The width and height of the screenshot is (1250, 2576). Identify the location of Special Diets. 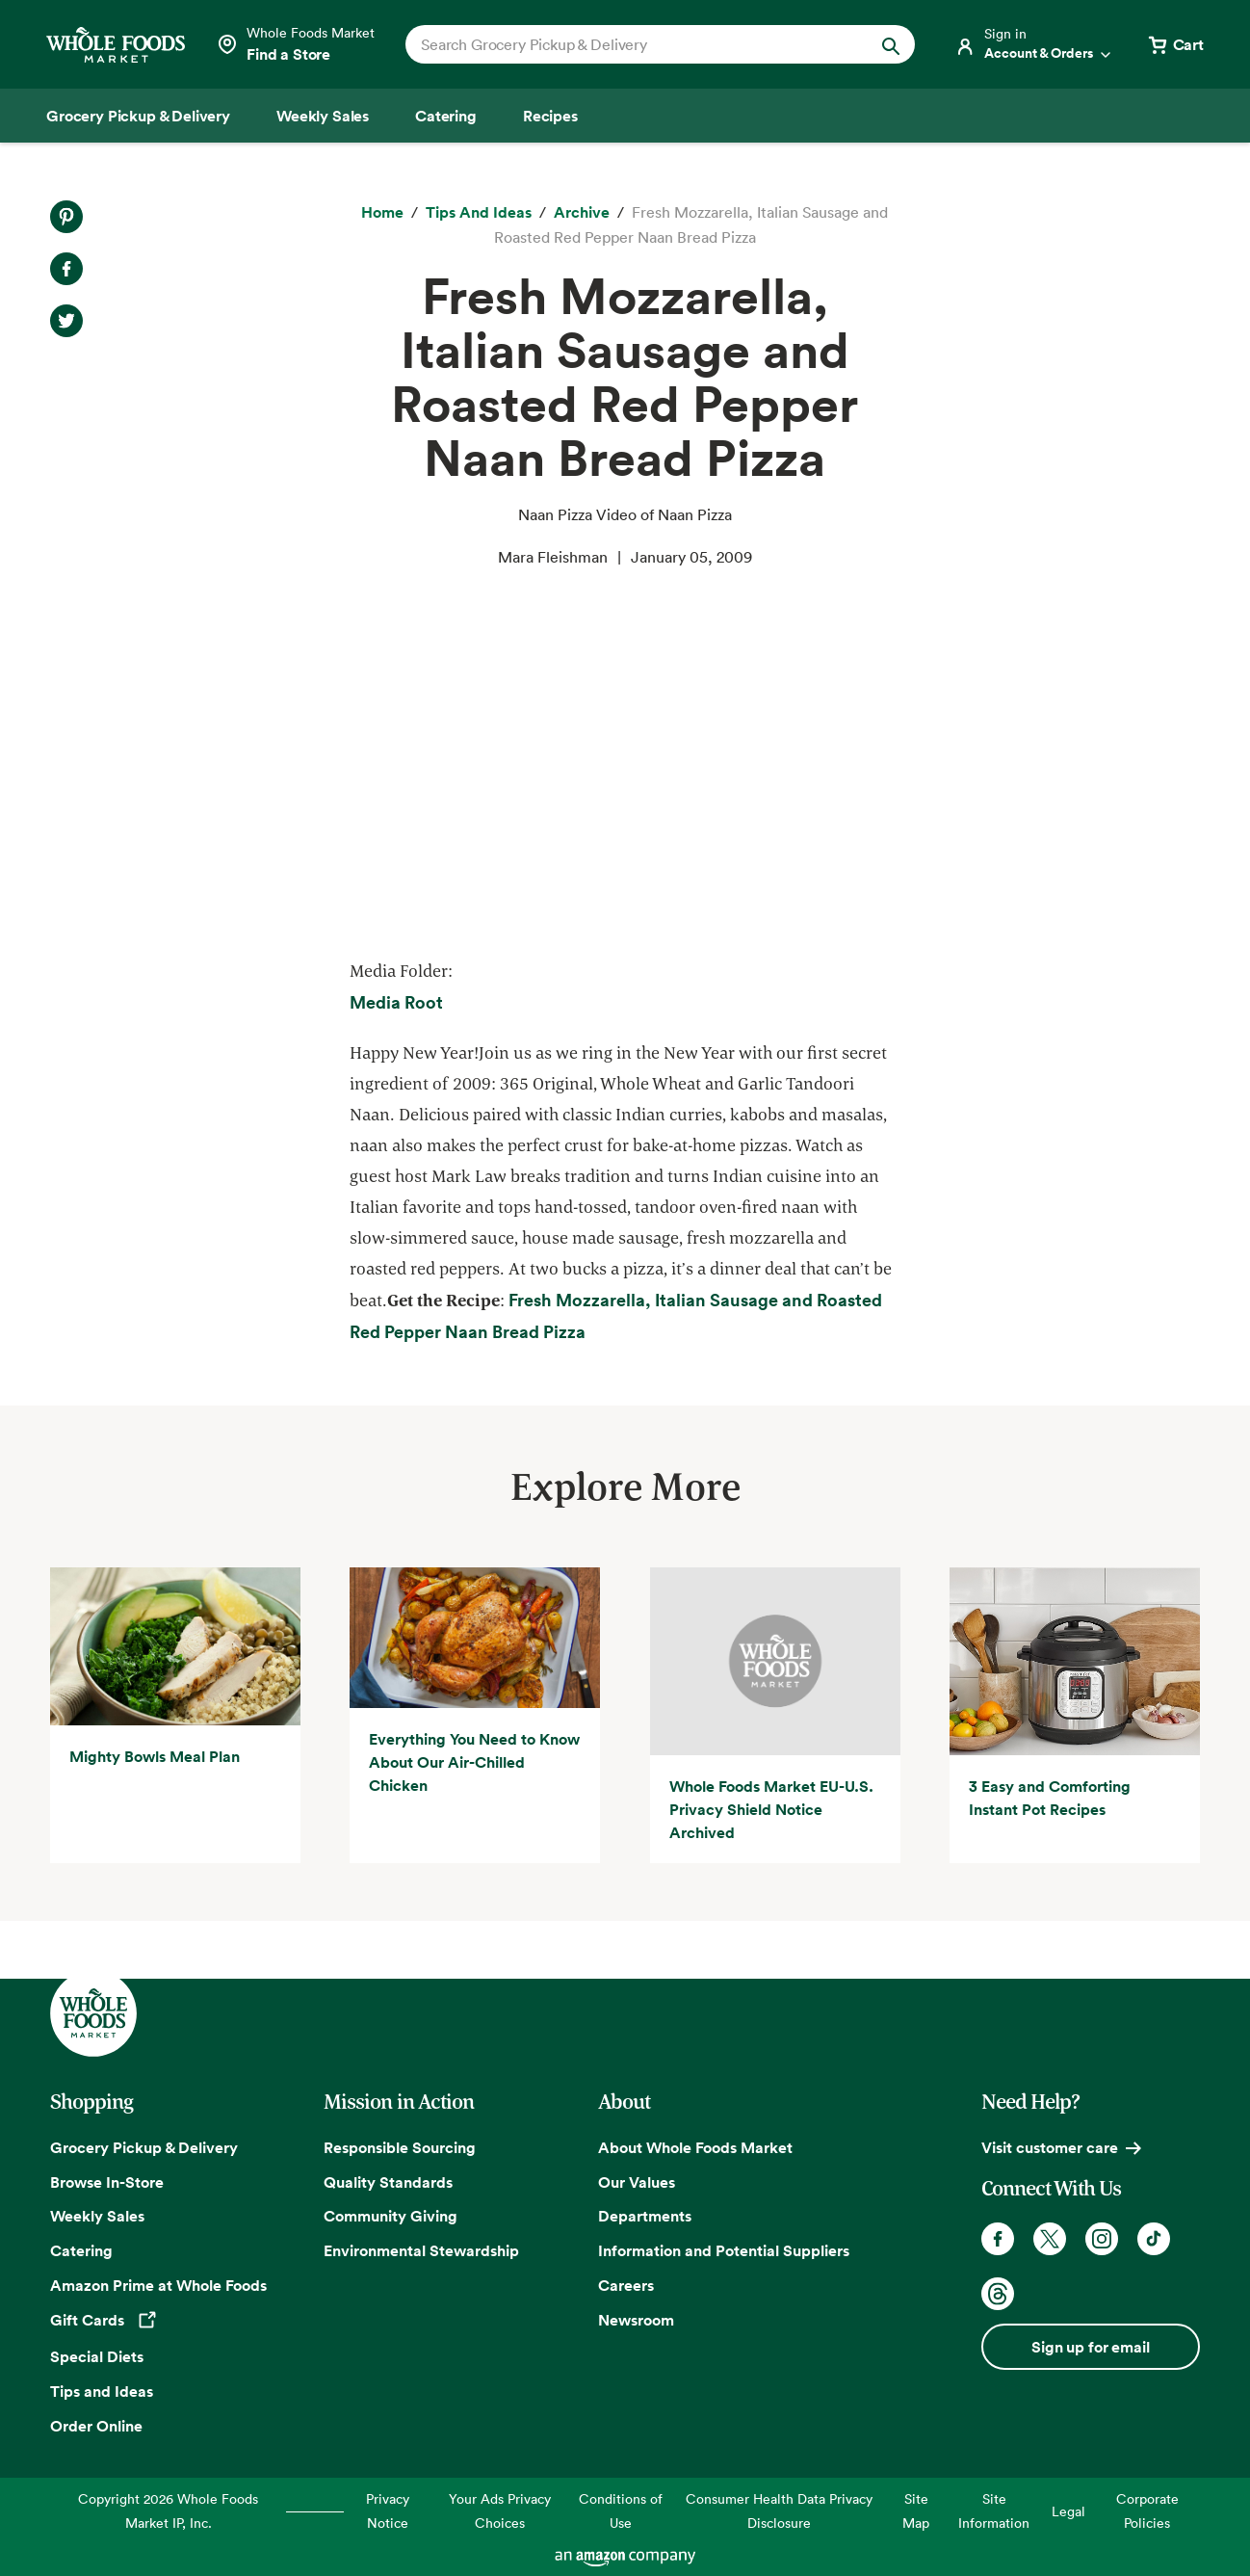
(96, 2356).